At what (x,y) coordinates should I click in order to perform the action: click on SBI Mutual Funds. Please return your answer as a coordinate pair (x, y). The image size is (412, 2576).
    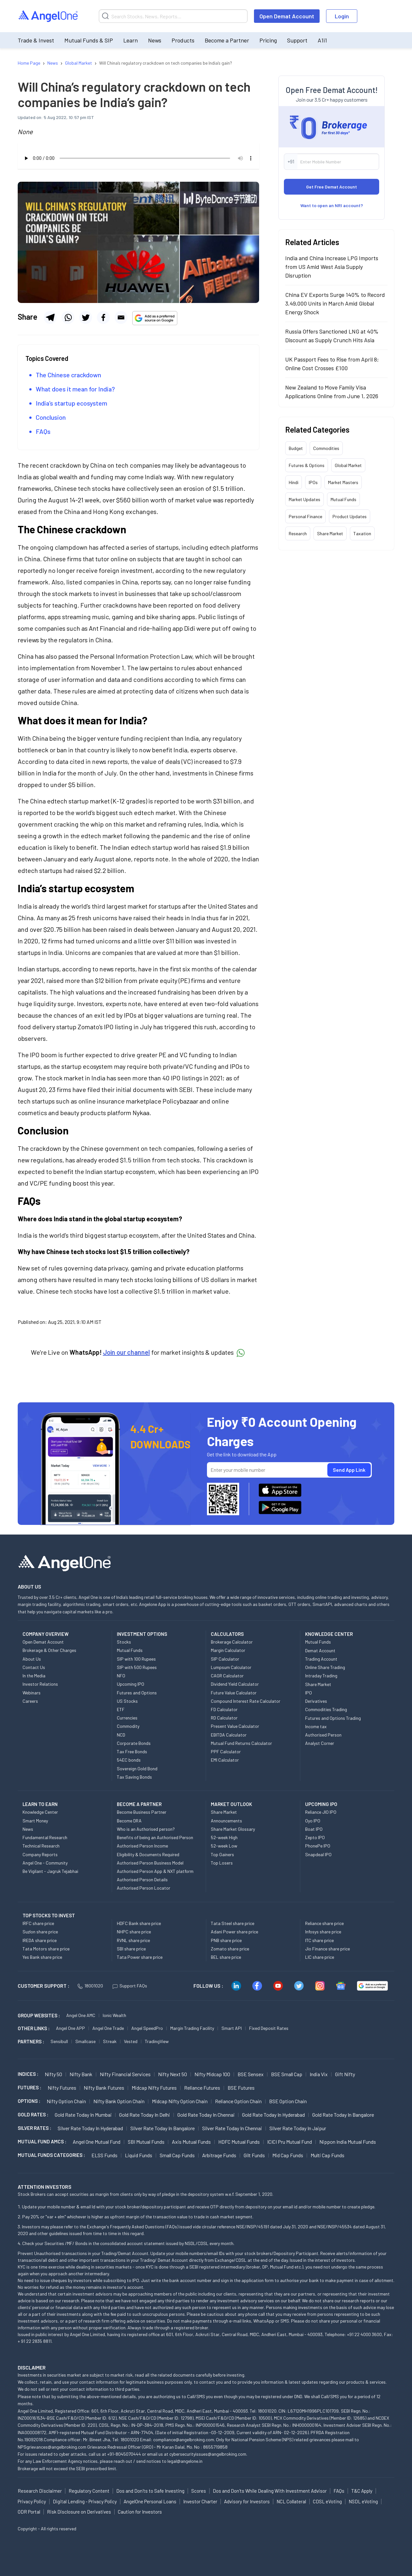
    Looking at the image, I should click on (146, 2142).